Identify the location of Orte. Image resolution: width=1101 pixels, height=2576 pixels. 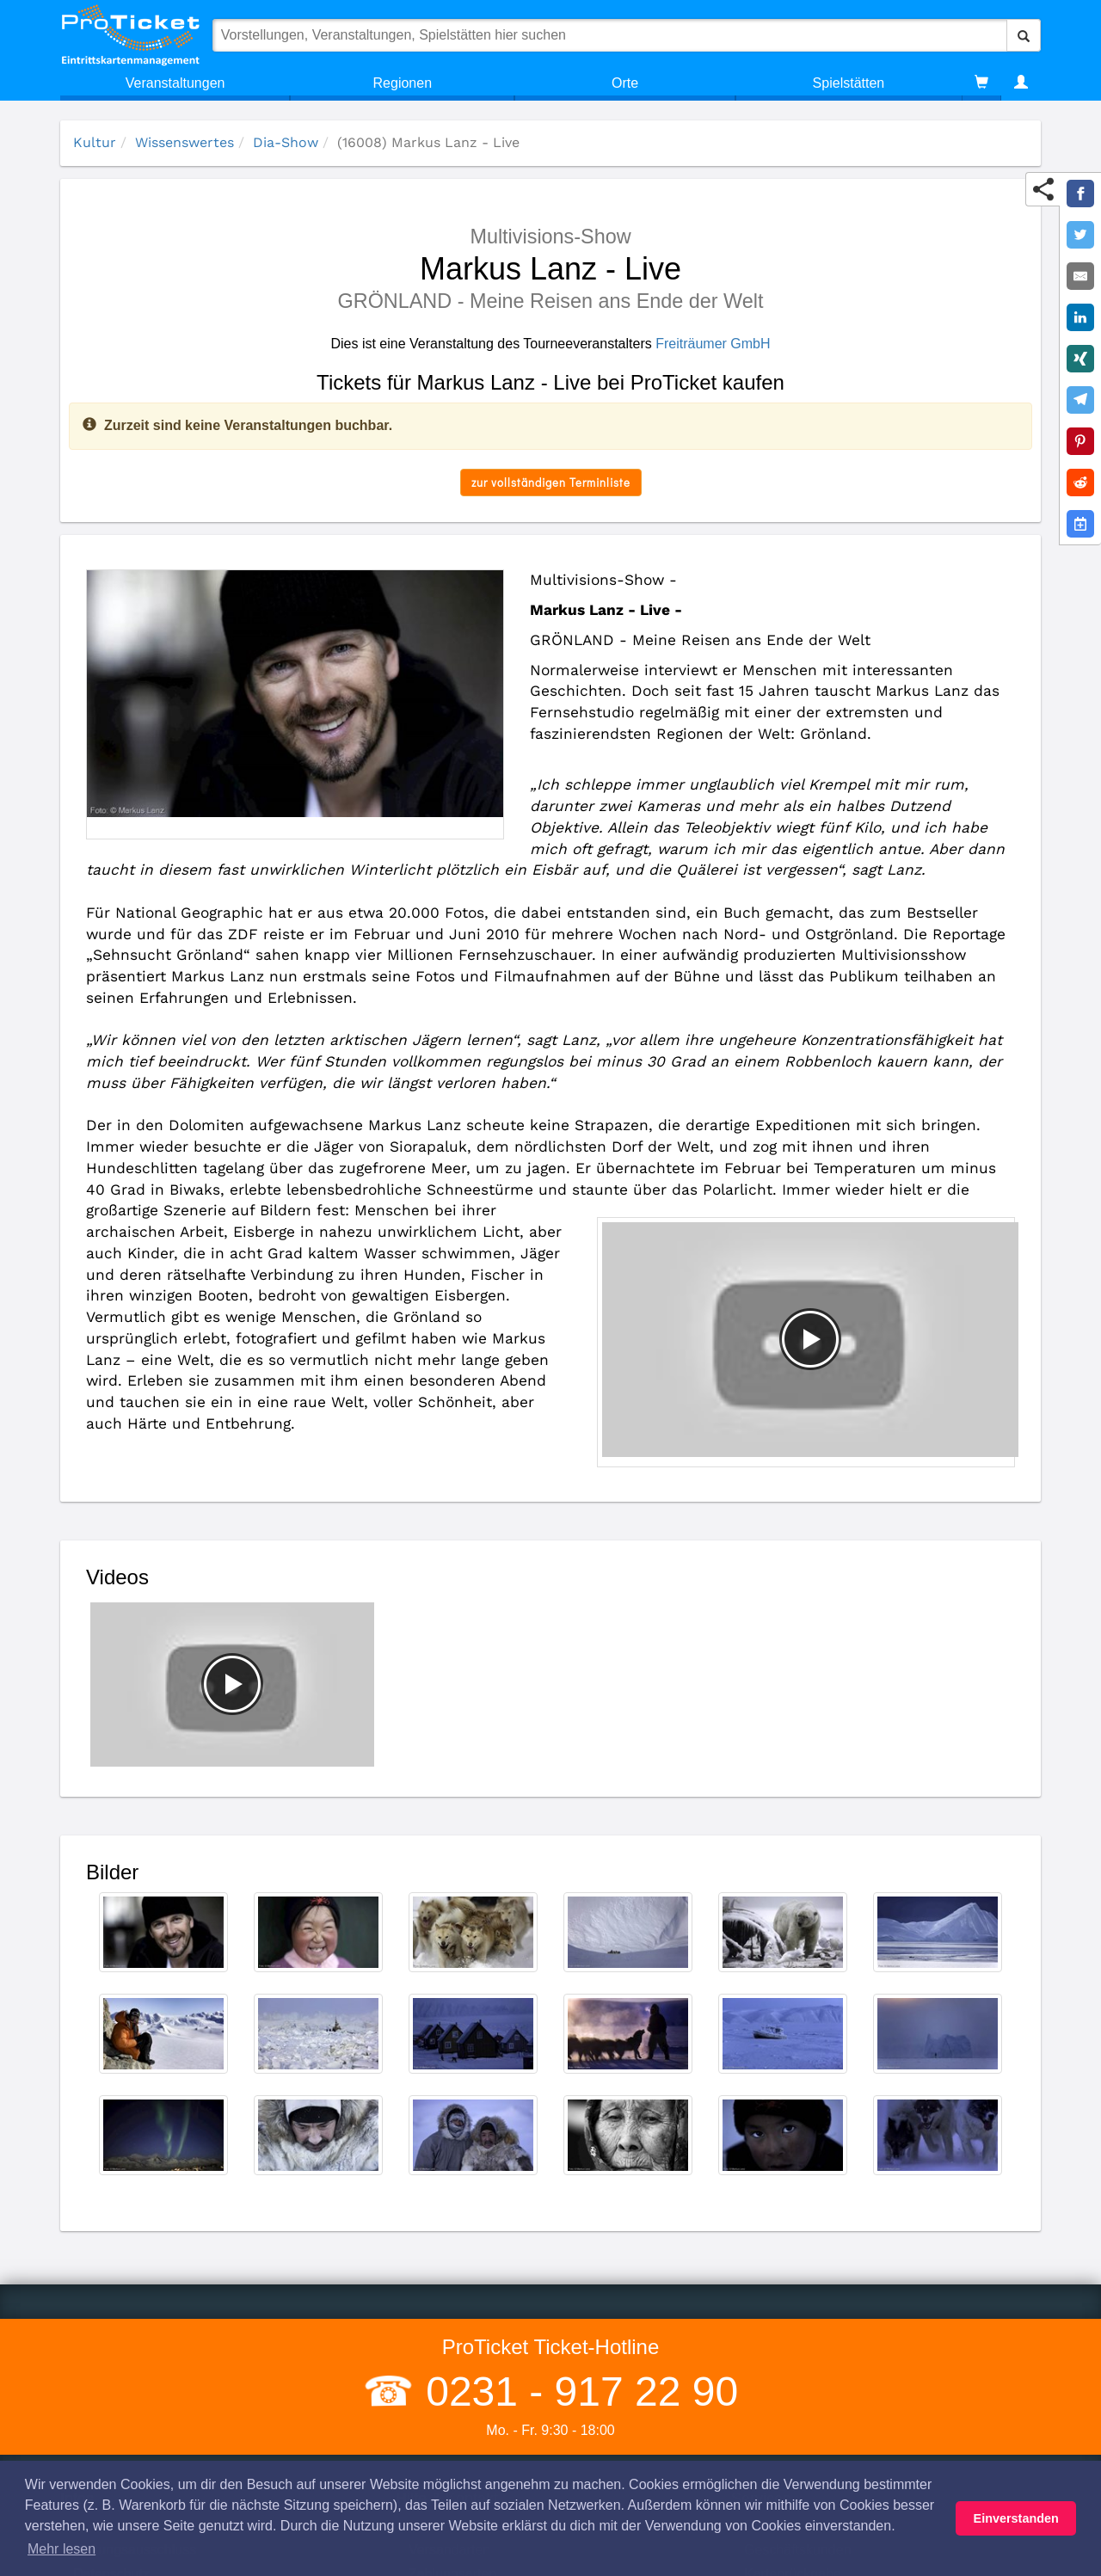
(625, 83).